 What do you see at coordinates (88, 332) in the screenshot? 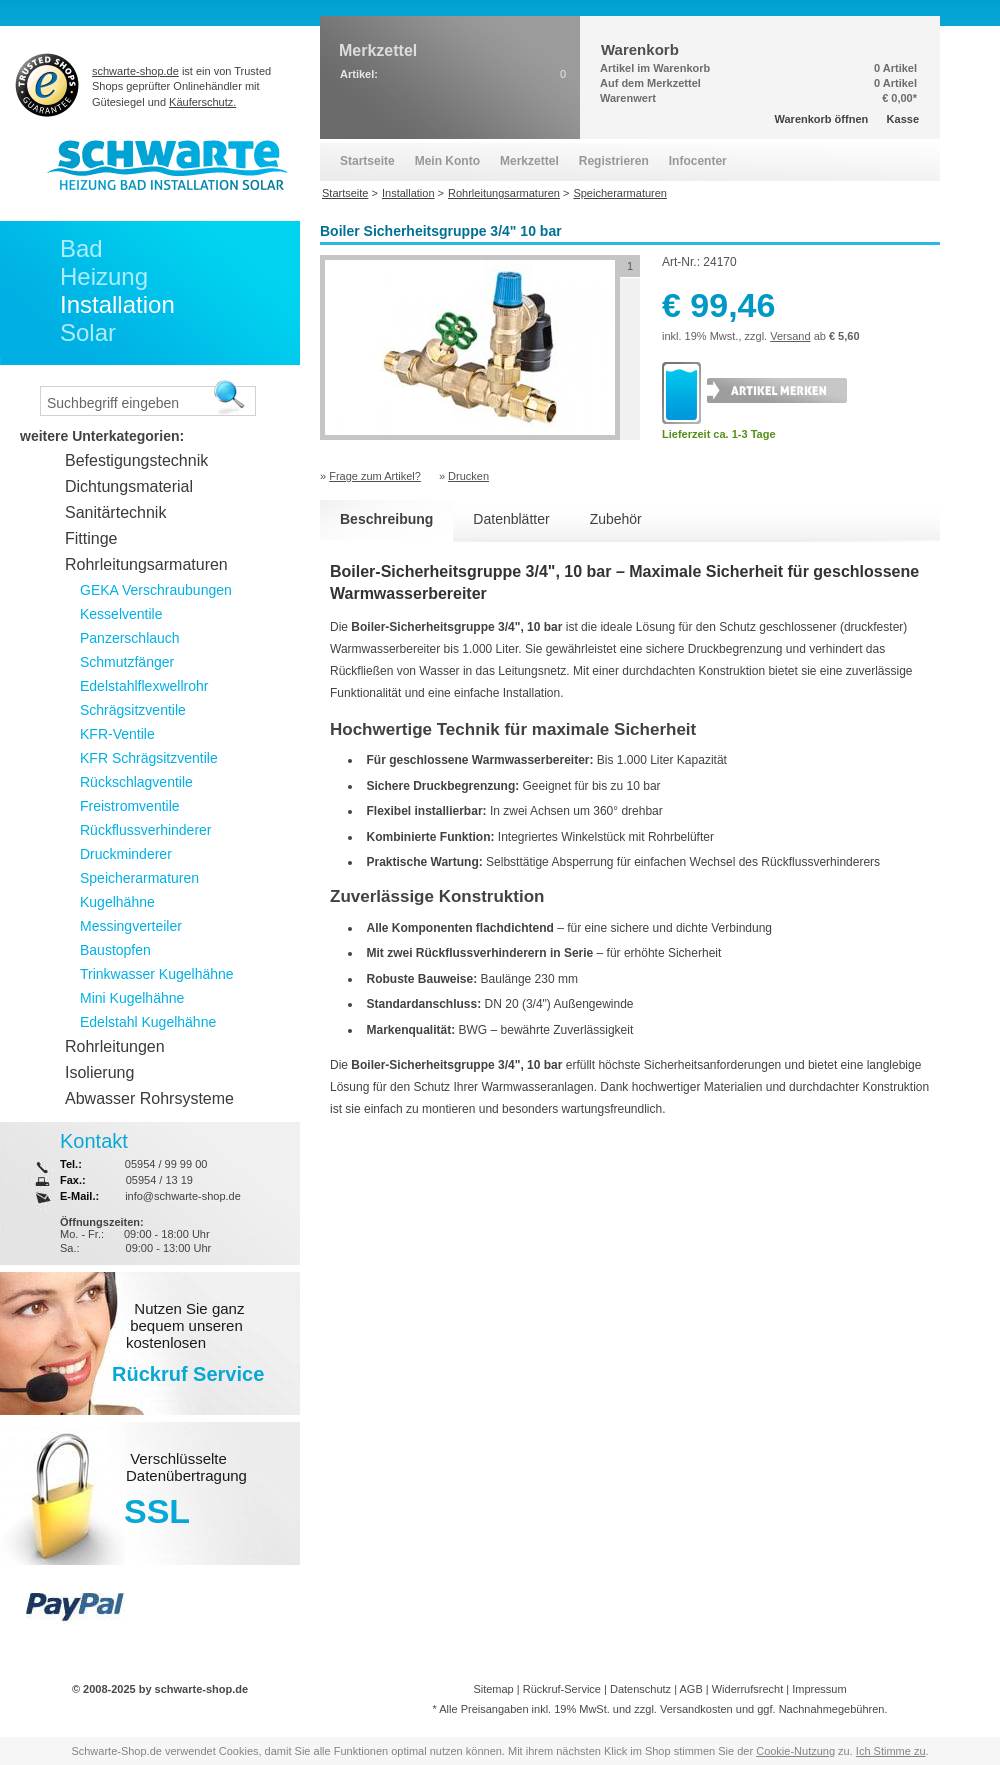
I see `Solar` at bounding box center [88, 332].